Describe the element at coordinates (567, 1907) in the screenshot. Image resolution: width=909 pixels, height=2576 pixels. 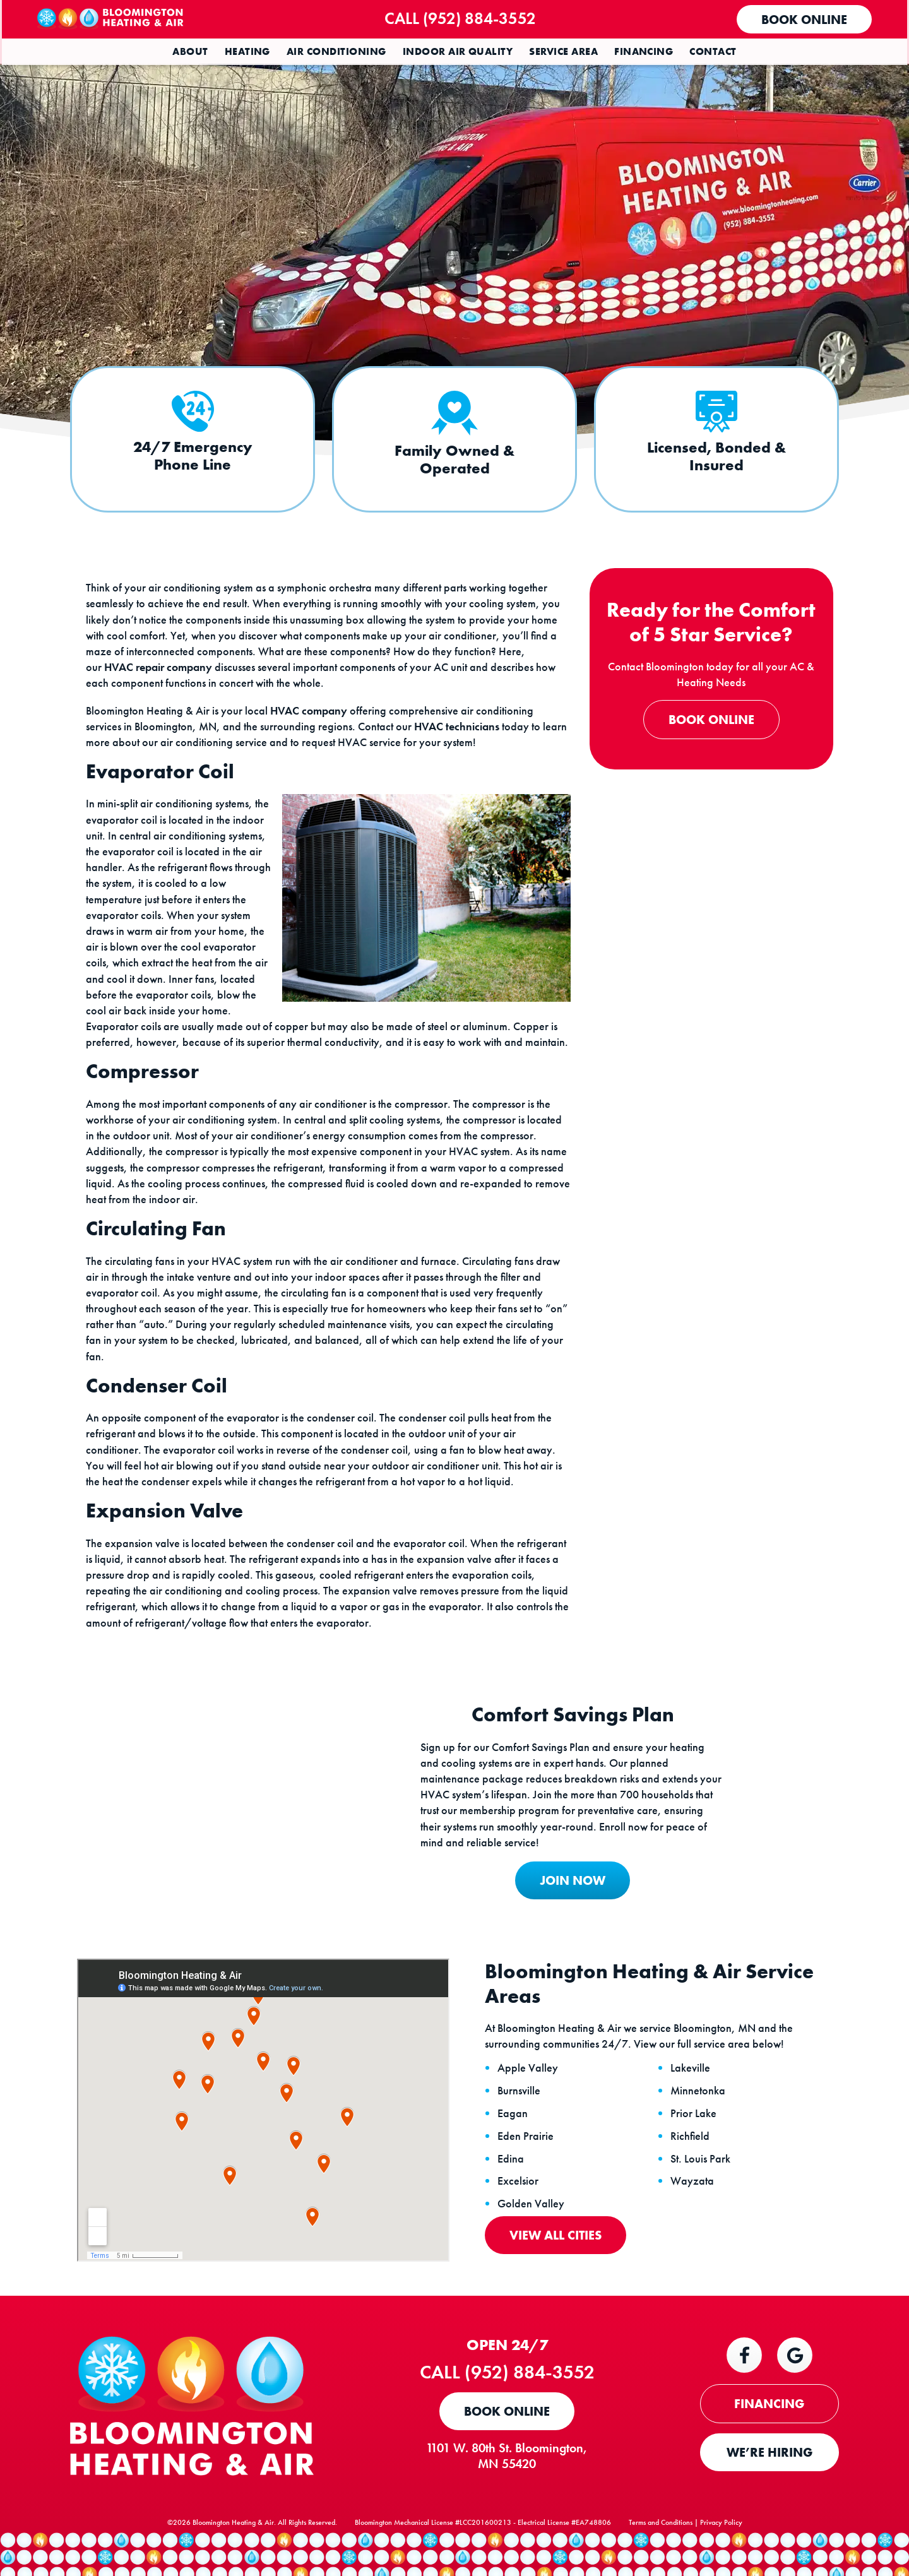
I see `JOIN NOW` at that location.